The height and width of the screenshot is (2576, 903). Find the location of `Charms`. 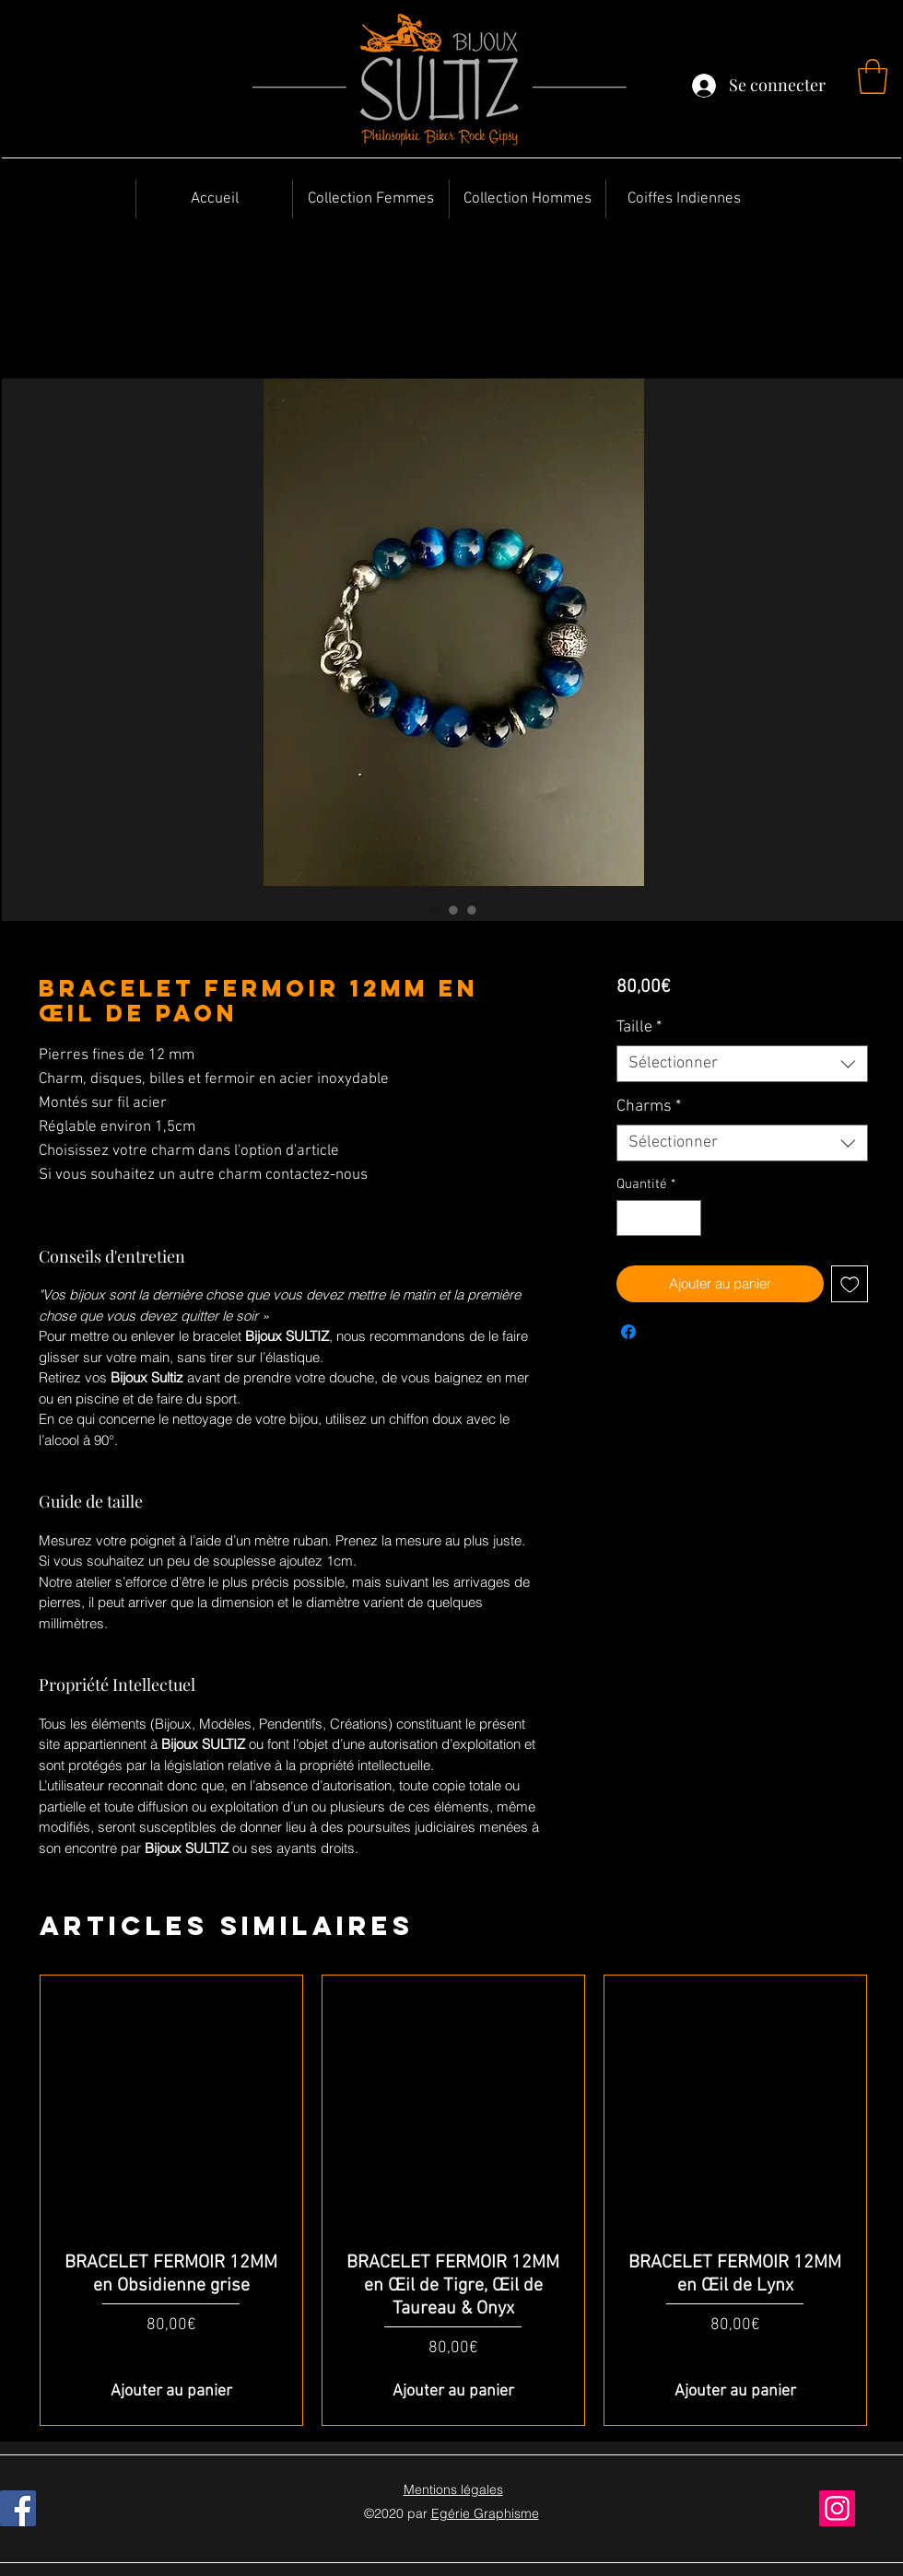

Charms is located at coordinates (648, 1106).